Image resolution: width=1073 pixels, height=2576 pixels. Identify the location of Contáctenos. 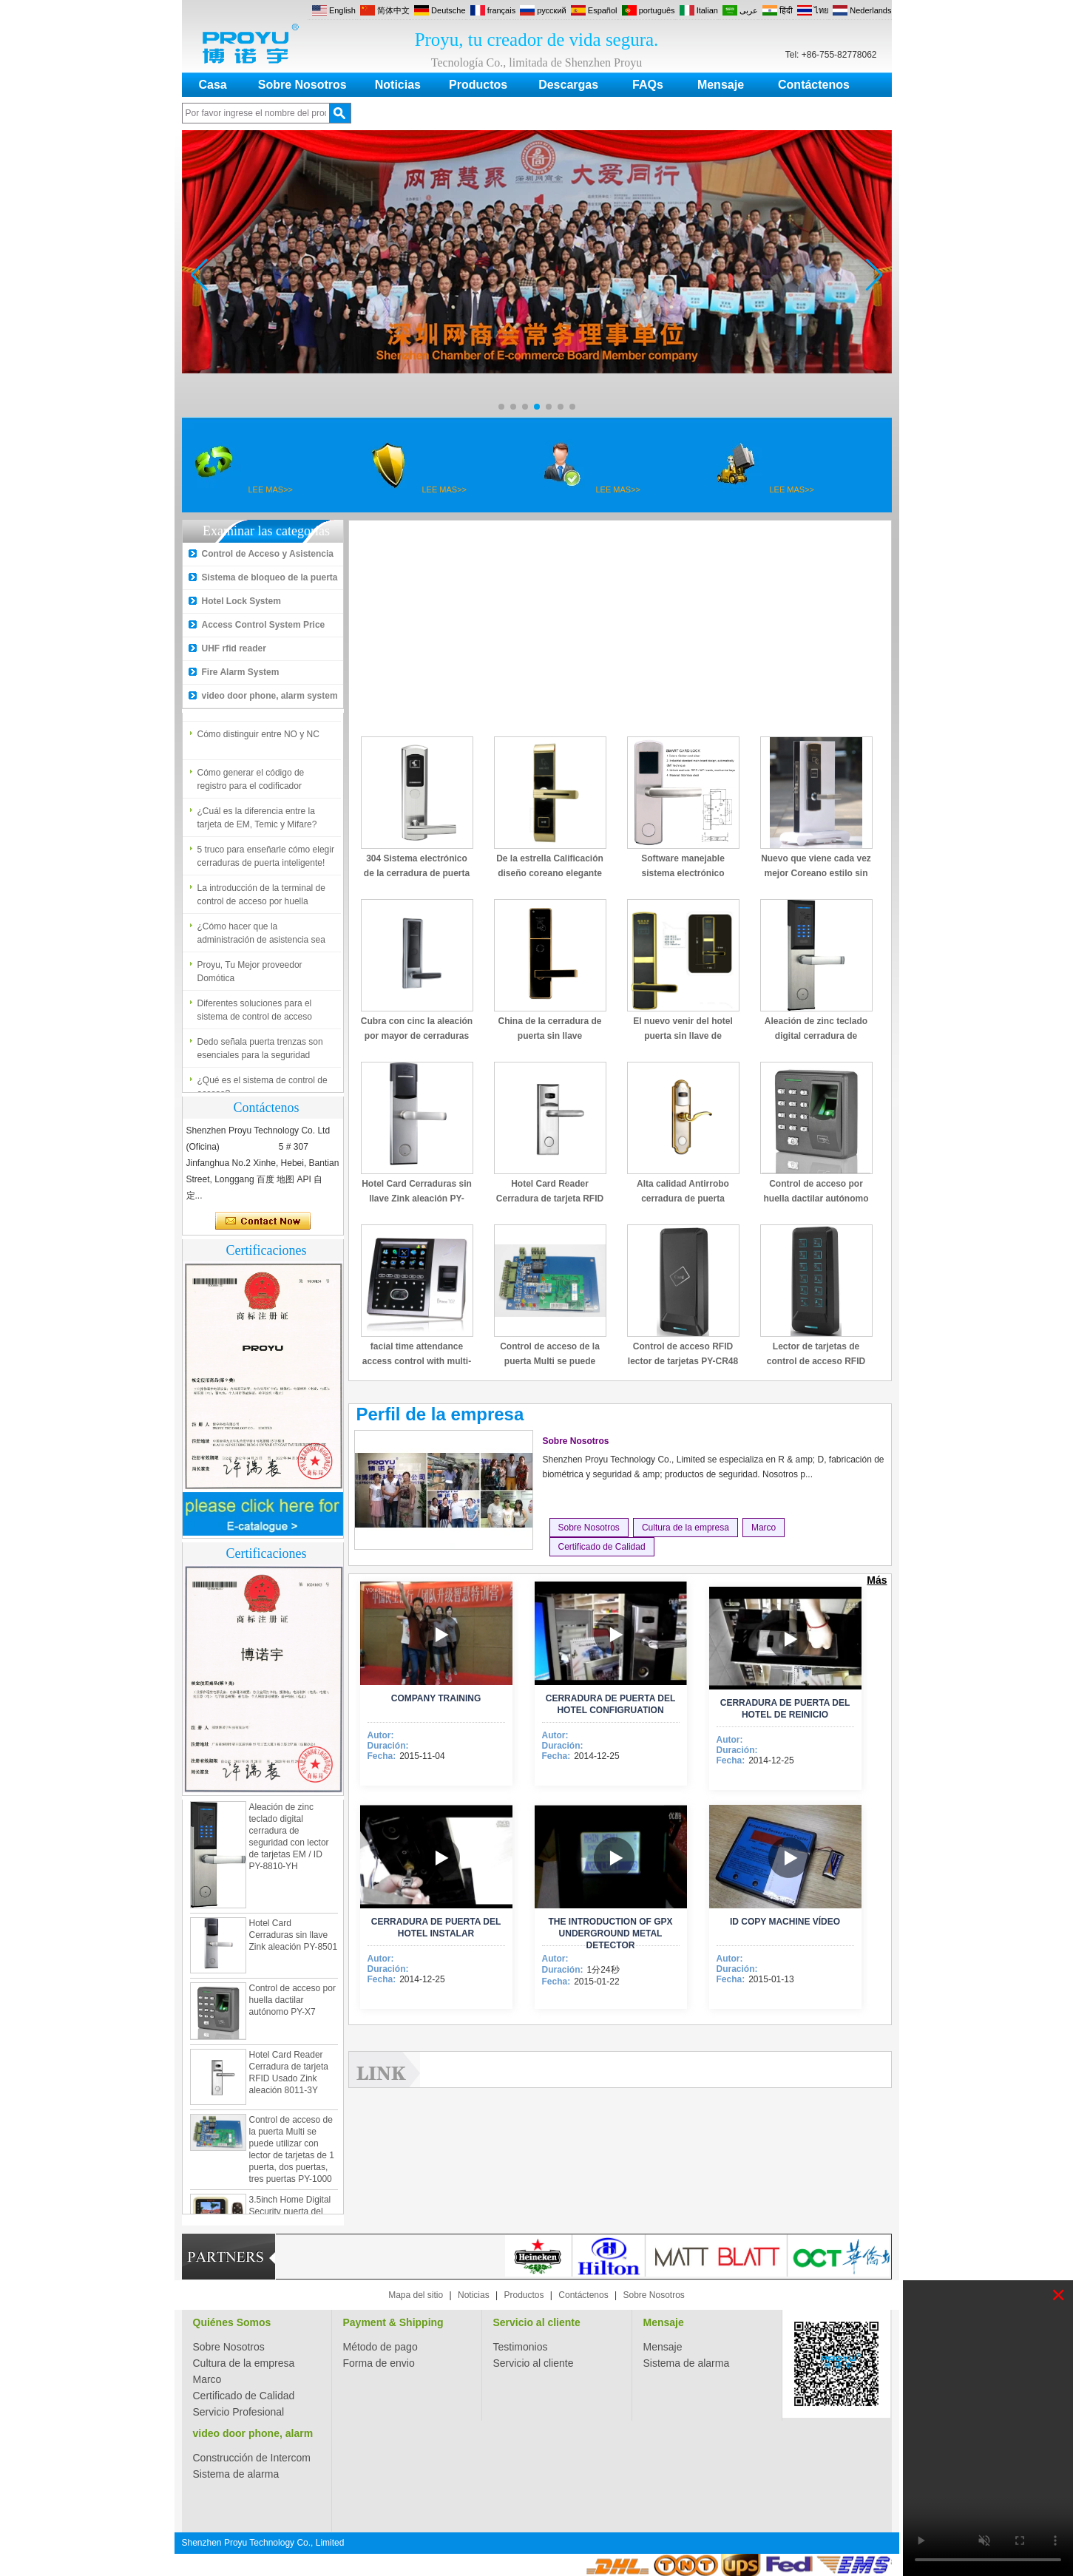
(814, 84).